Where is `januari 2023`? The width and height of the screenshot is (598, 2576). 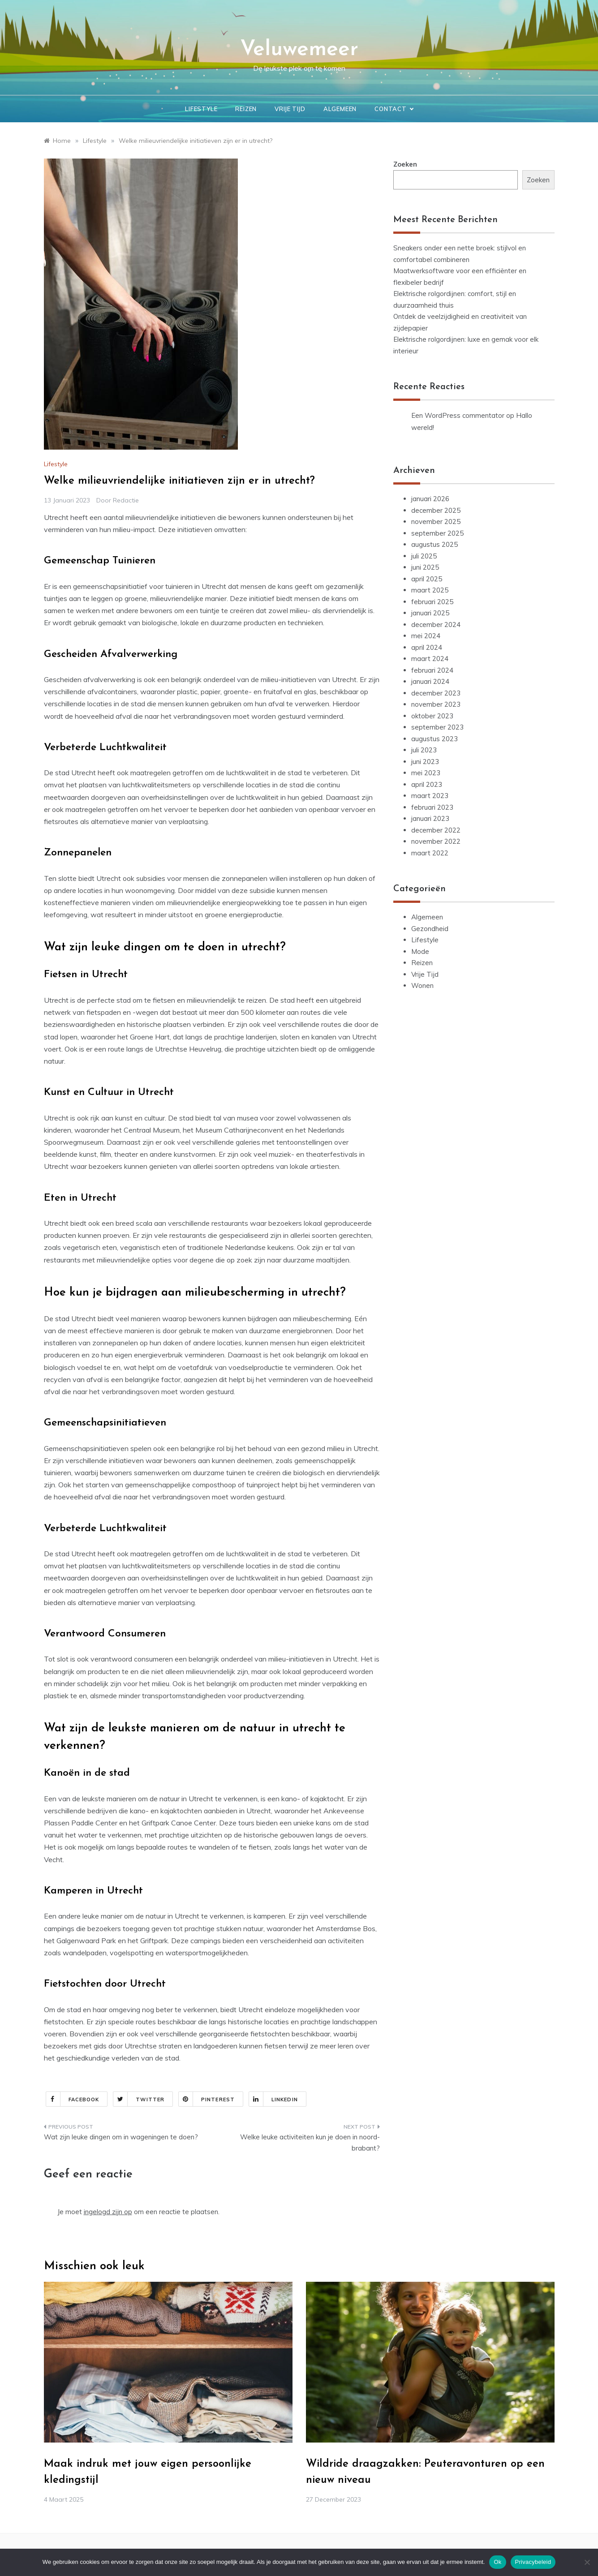
januari 2023 is located at coordinates (430, 818).